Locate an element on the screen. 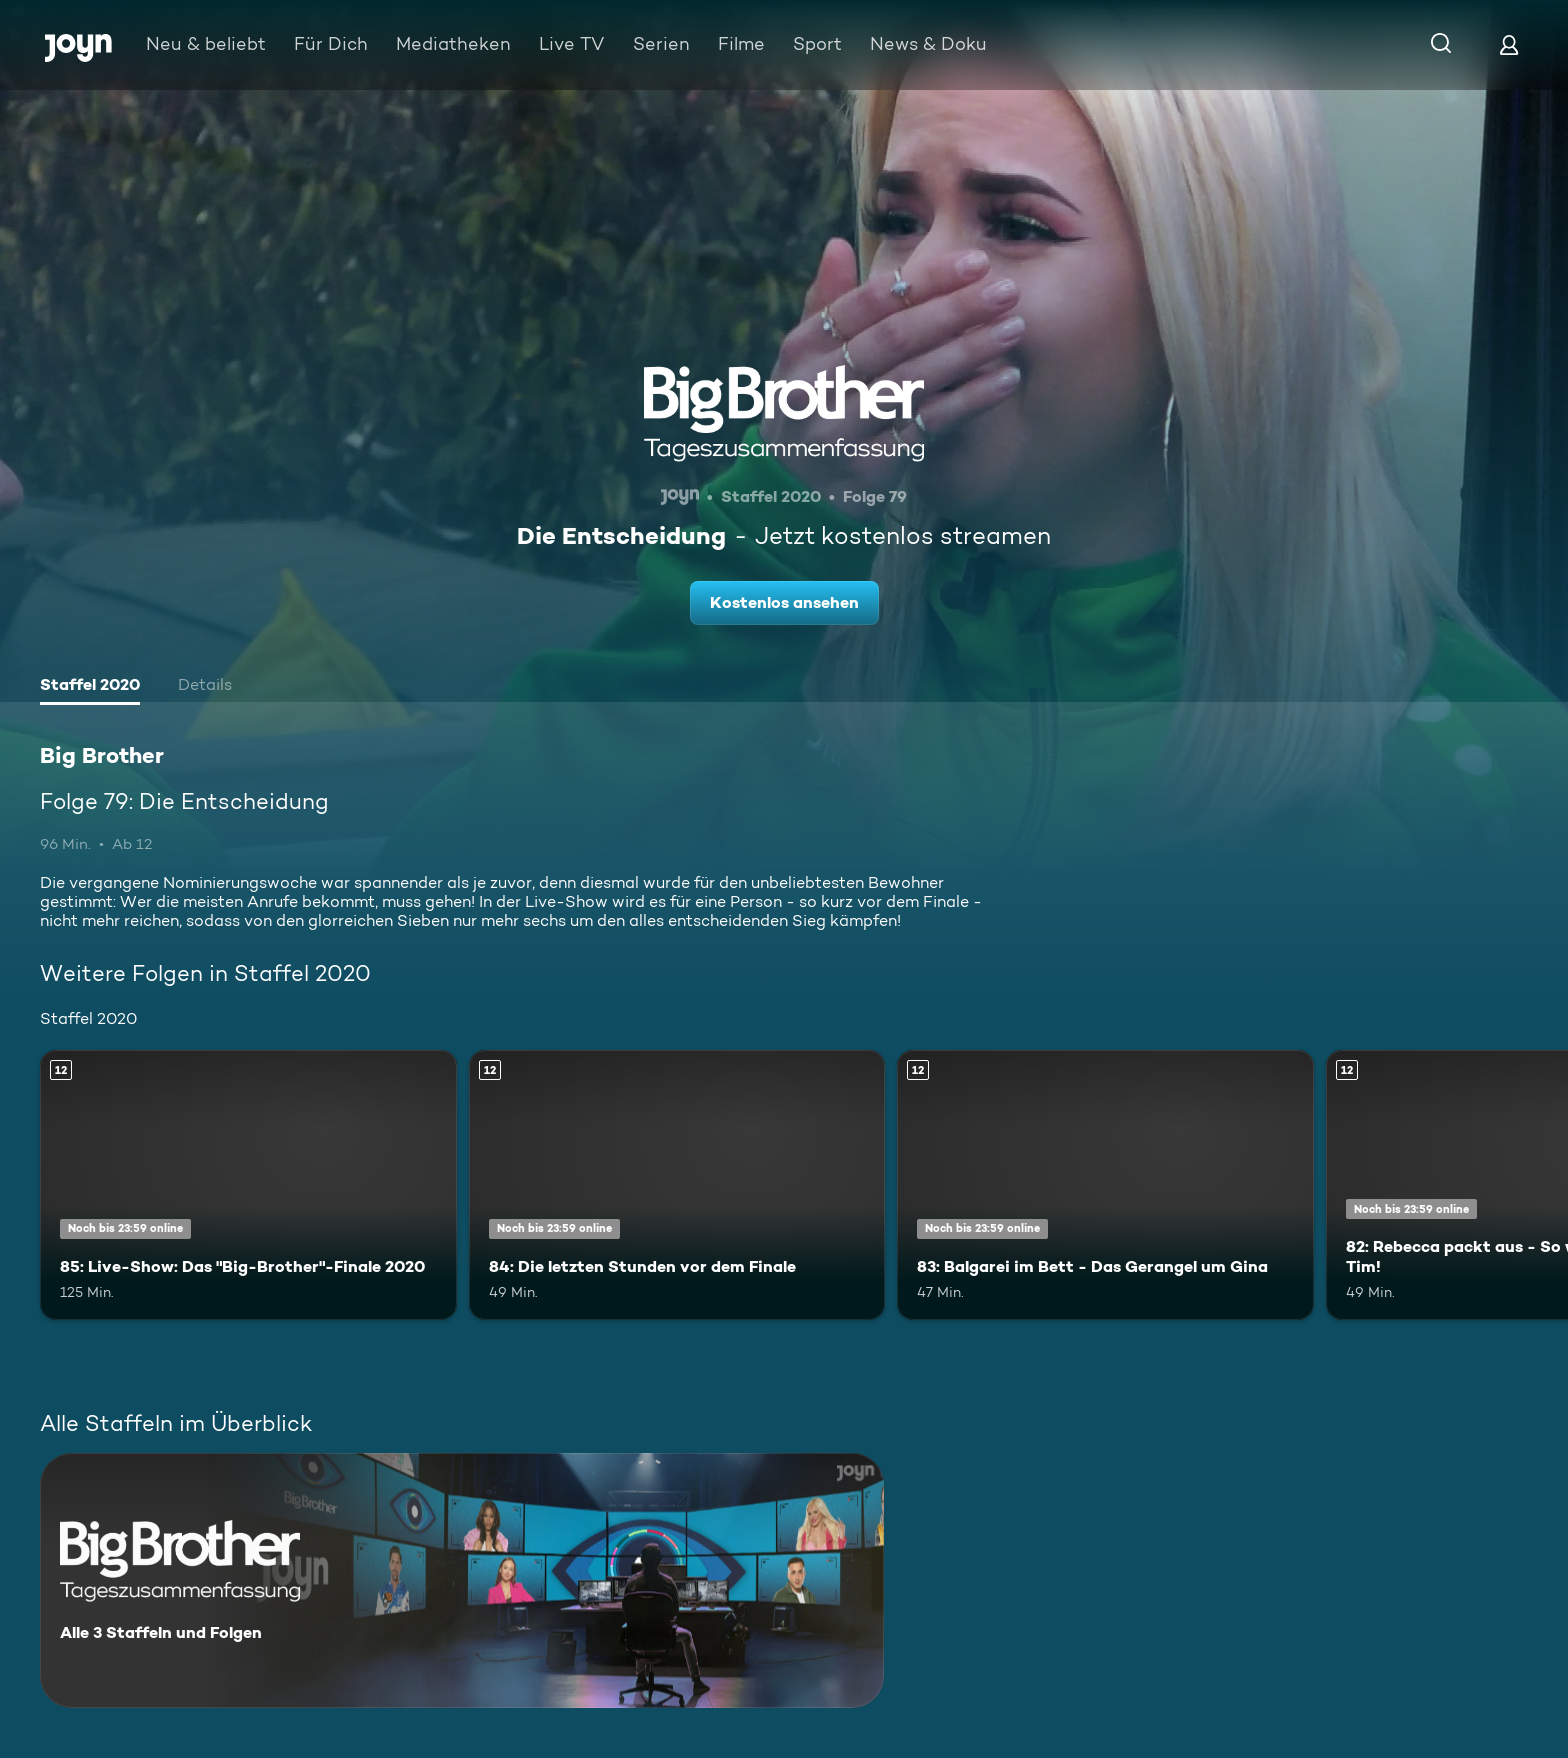 Image resolution: width=1568 pixels, height=1758 pixels. [85: Live-Show: Das "Big-Brother"-Finale 2020. Ab 12 Jahren. Mehr Infos zur Episode] is located at coordinates (248, 1185).